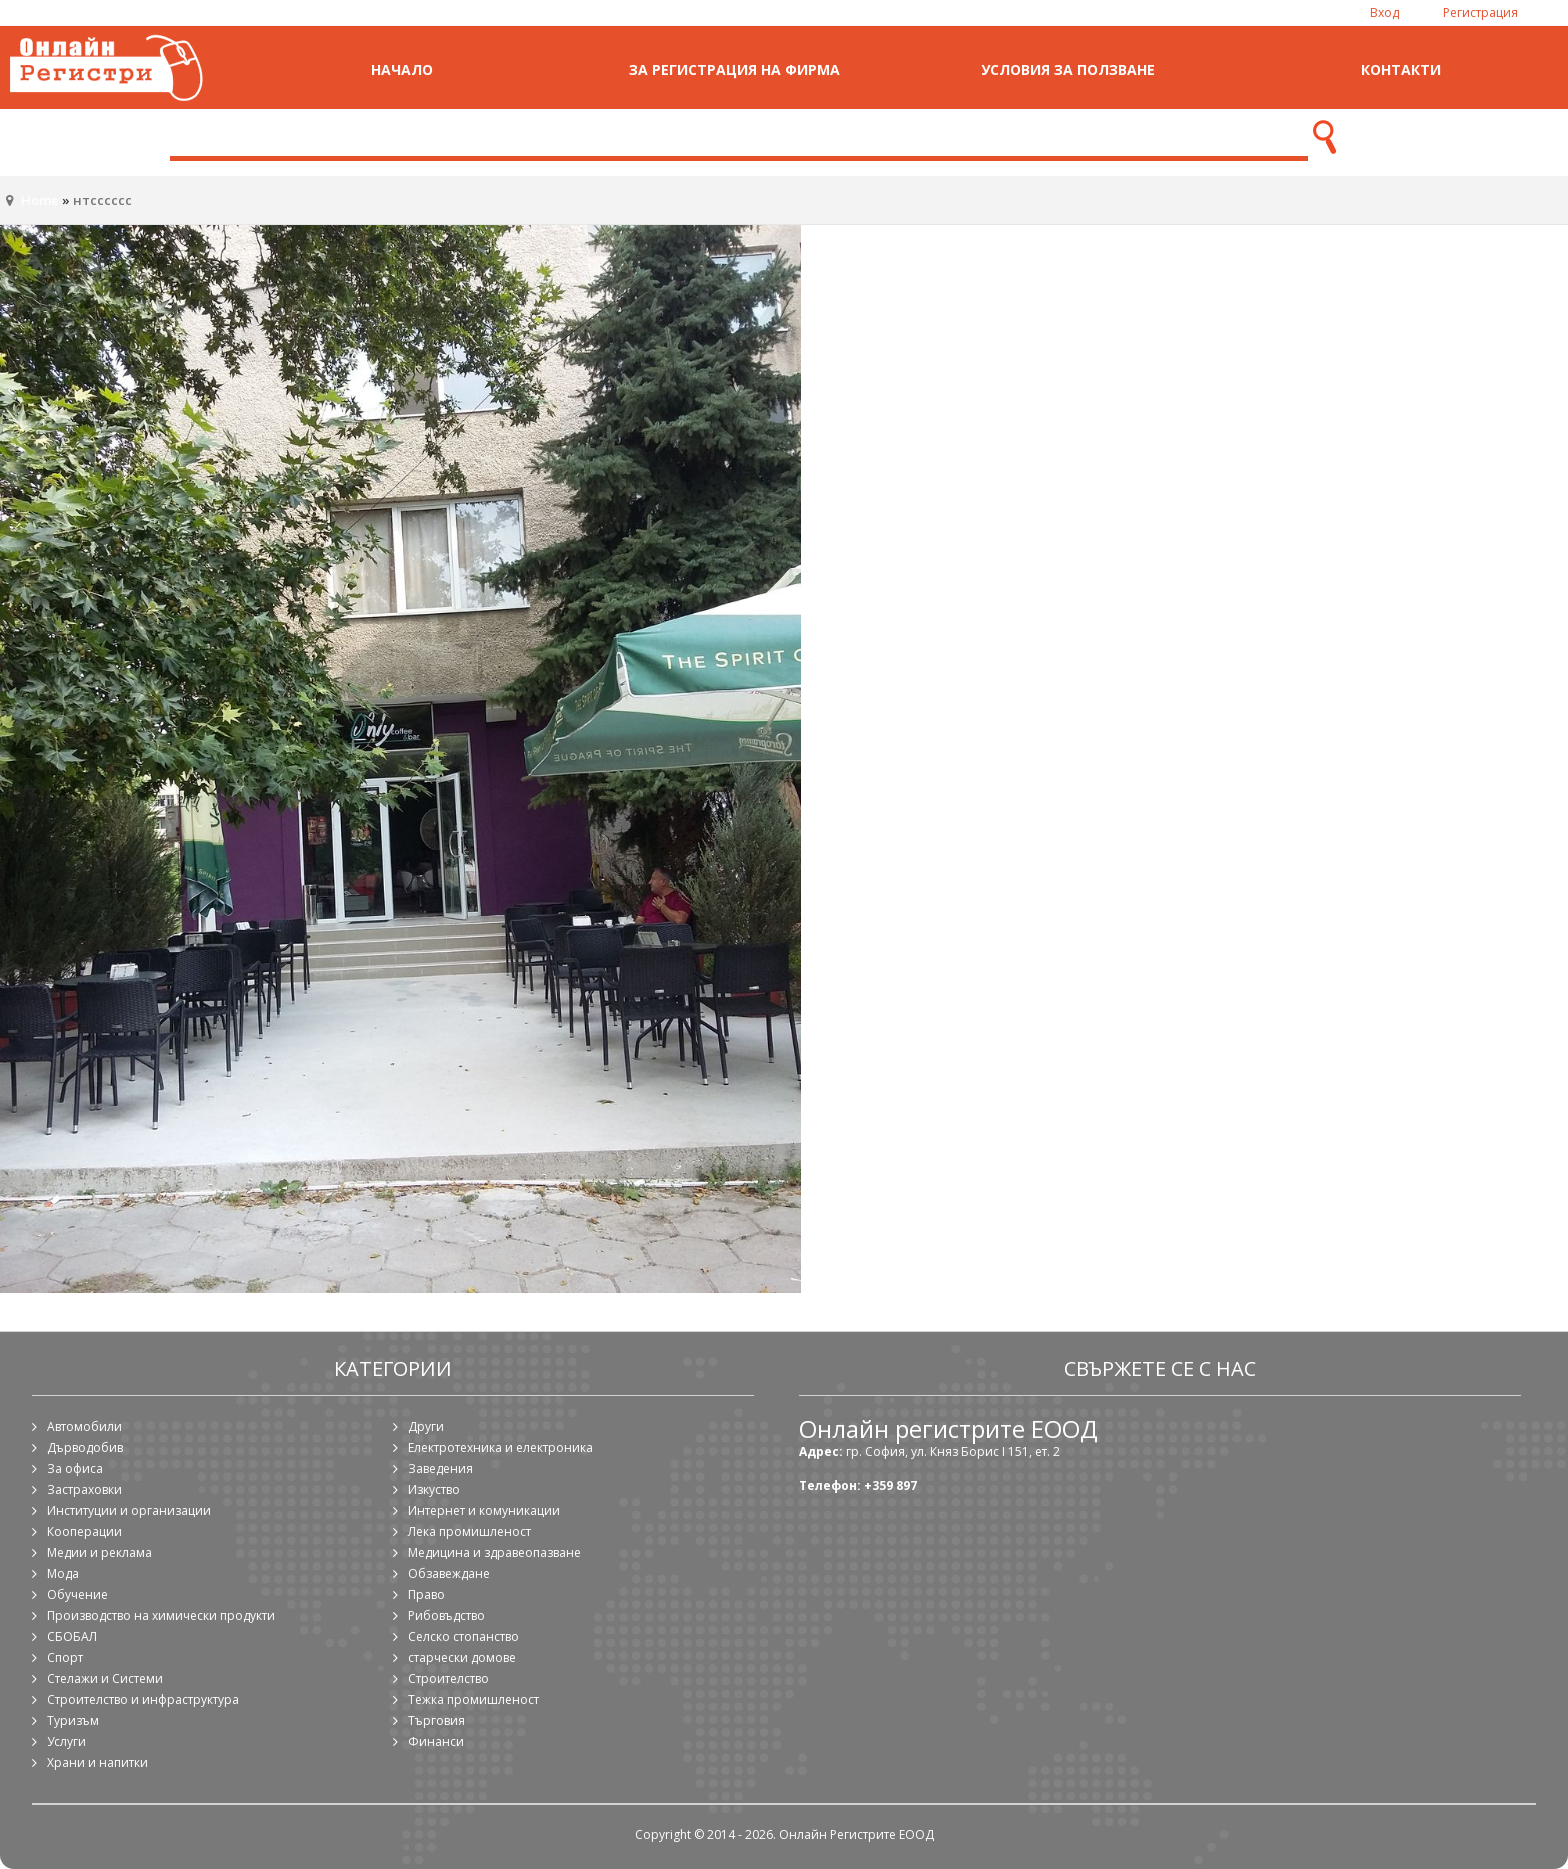 Image resolution: width=1568 pixels, height=1869 pixels. What do you see at coordinates (462, 1657) in the screenshot?
I see `старчески домове` at bounding box center [462, 1657].